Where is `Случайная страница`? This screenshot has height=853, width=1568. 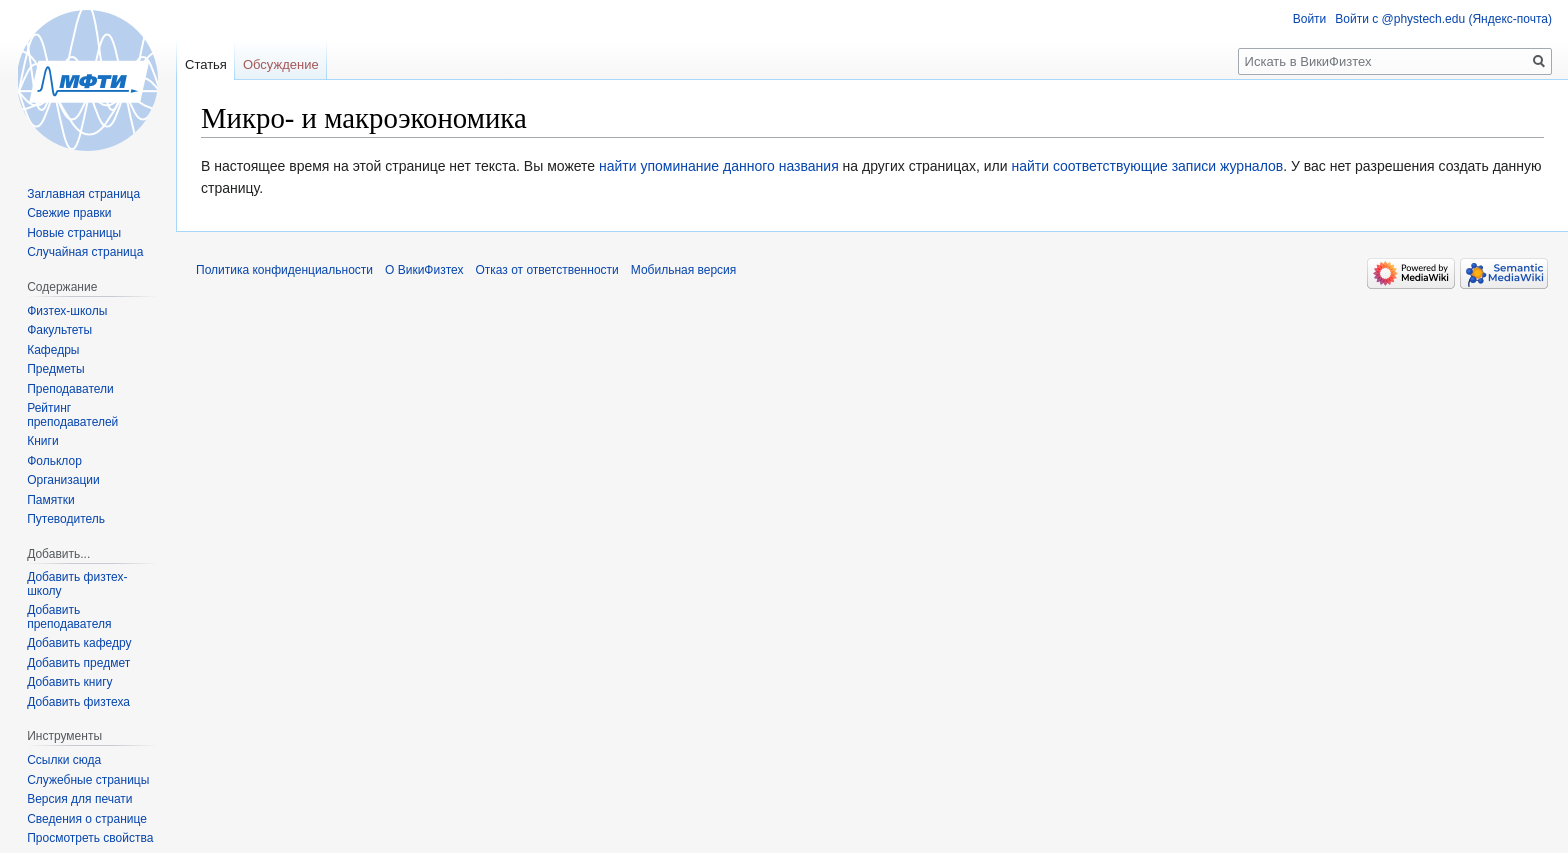
Случайная страница is located at coordinates (85, 252).